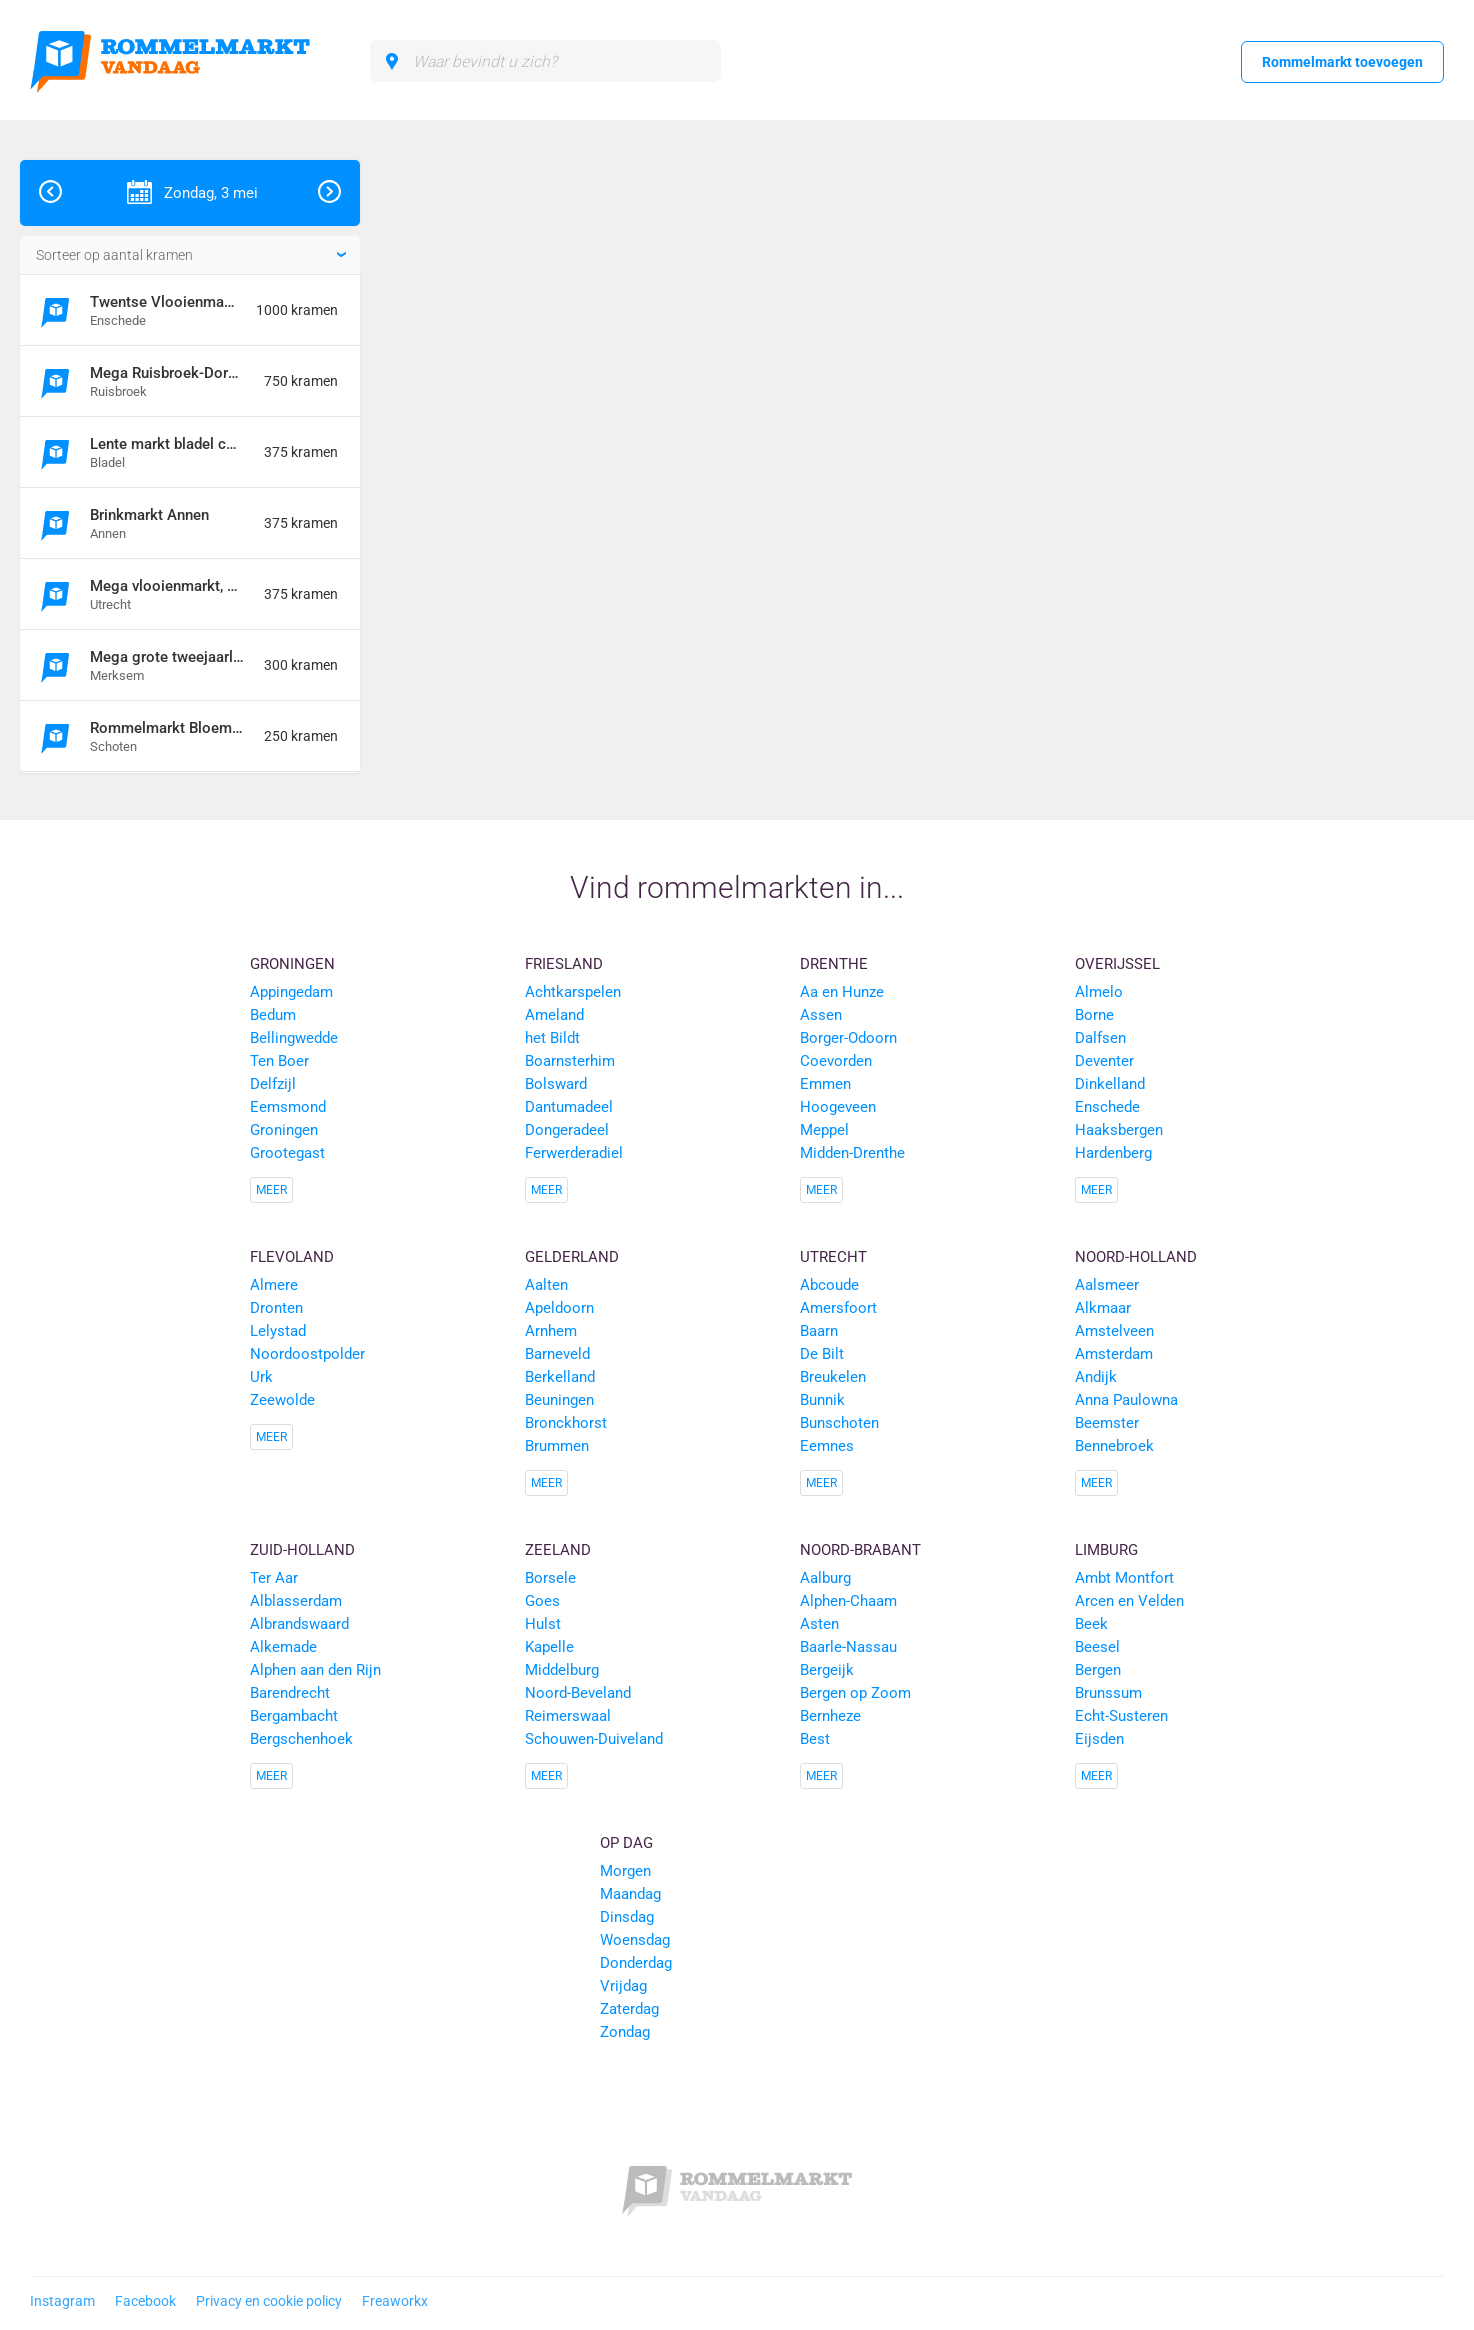  Describe the element at coordinates (594, 1739) in the screenshot. I see `Schouwen-Duiveland` at that location.